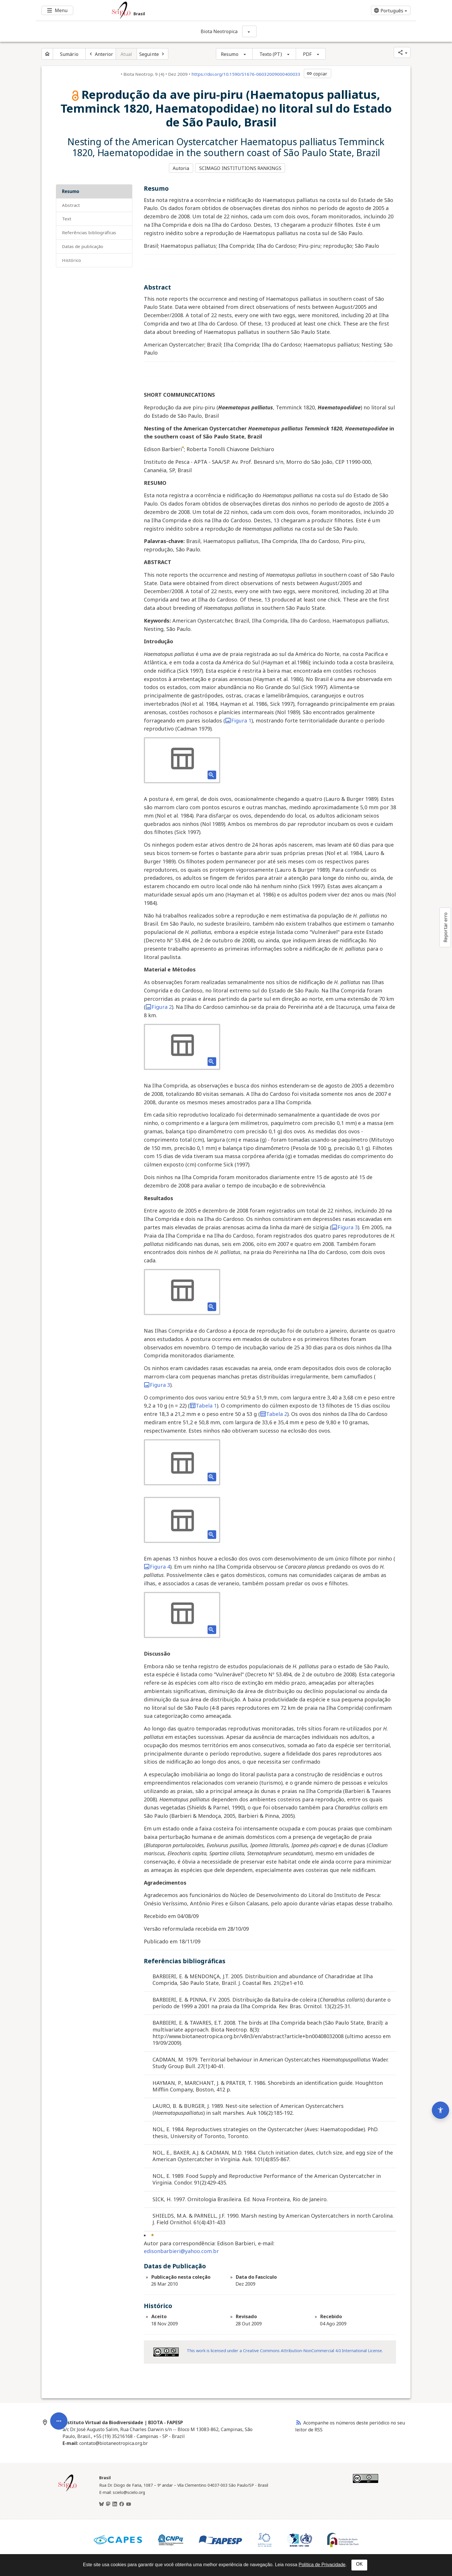 The width and height of the screenshot is (452, 2576). What do you see at coordinates (152, 54) in the screenshot?
I see `[Próximo artigo]` at bounding box center [152, 54].